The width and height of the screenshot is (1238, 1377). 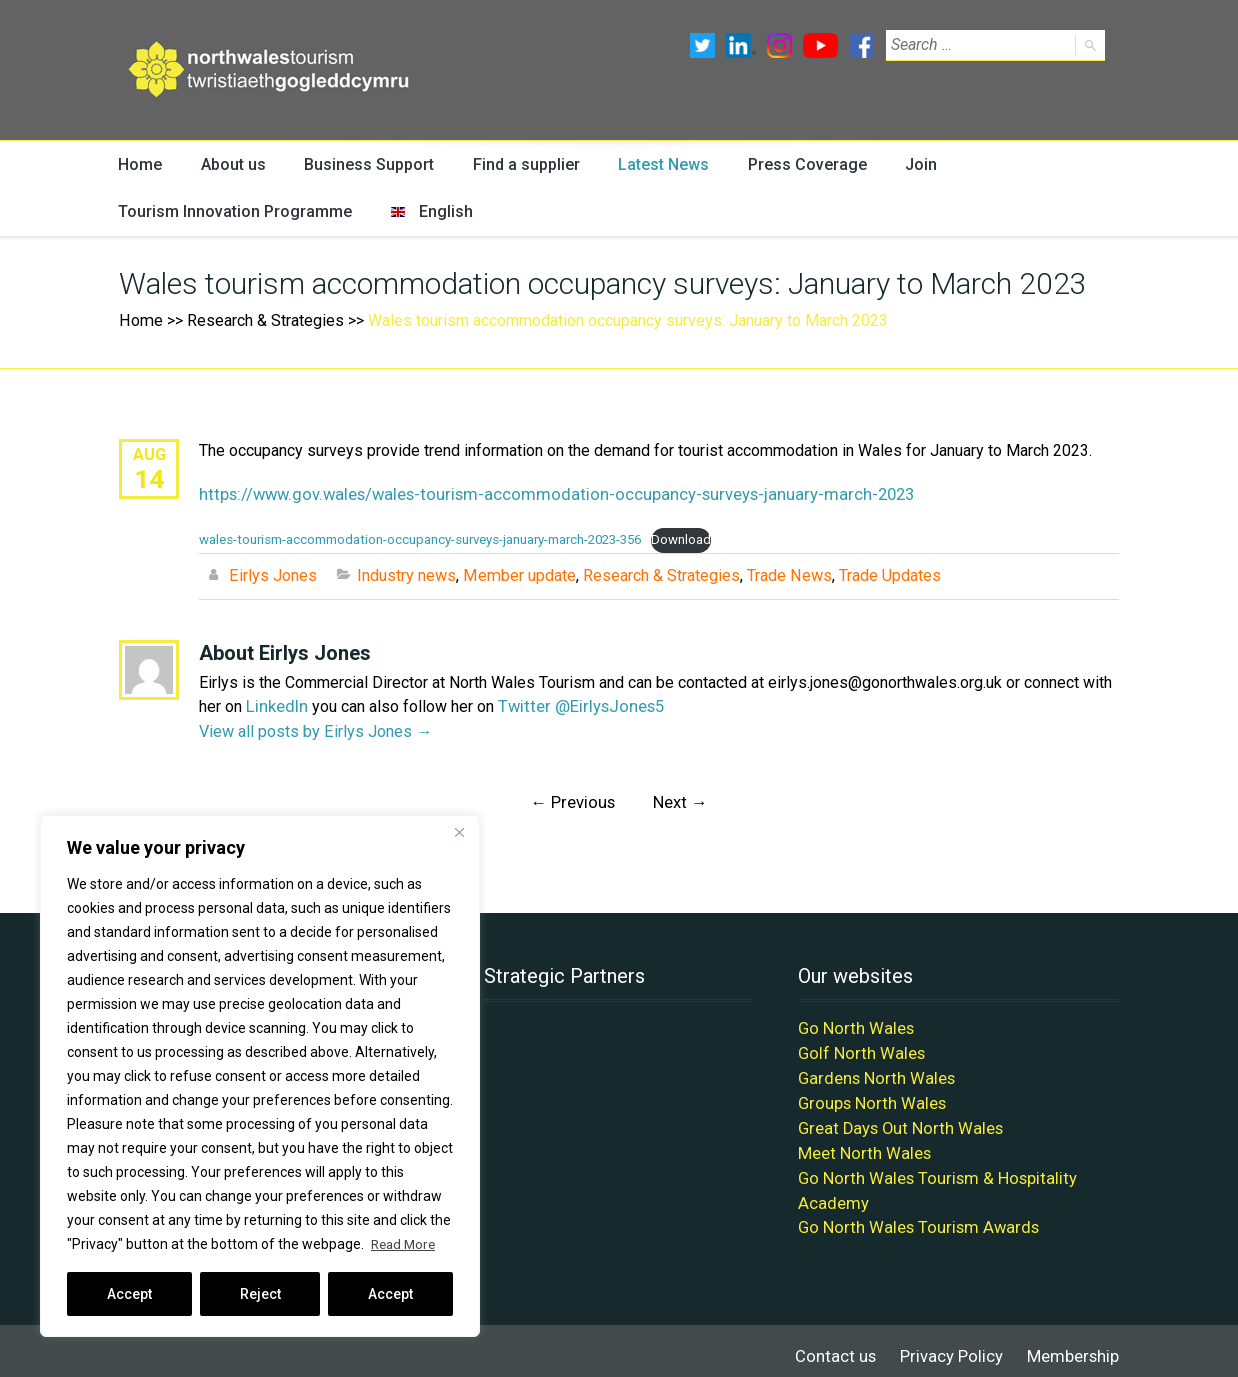 What do you see at coordinates (140, 164) in the screenshot?
I see `Home` at bounding box center [140, 164].